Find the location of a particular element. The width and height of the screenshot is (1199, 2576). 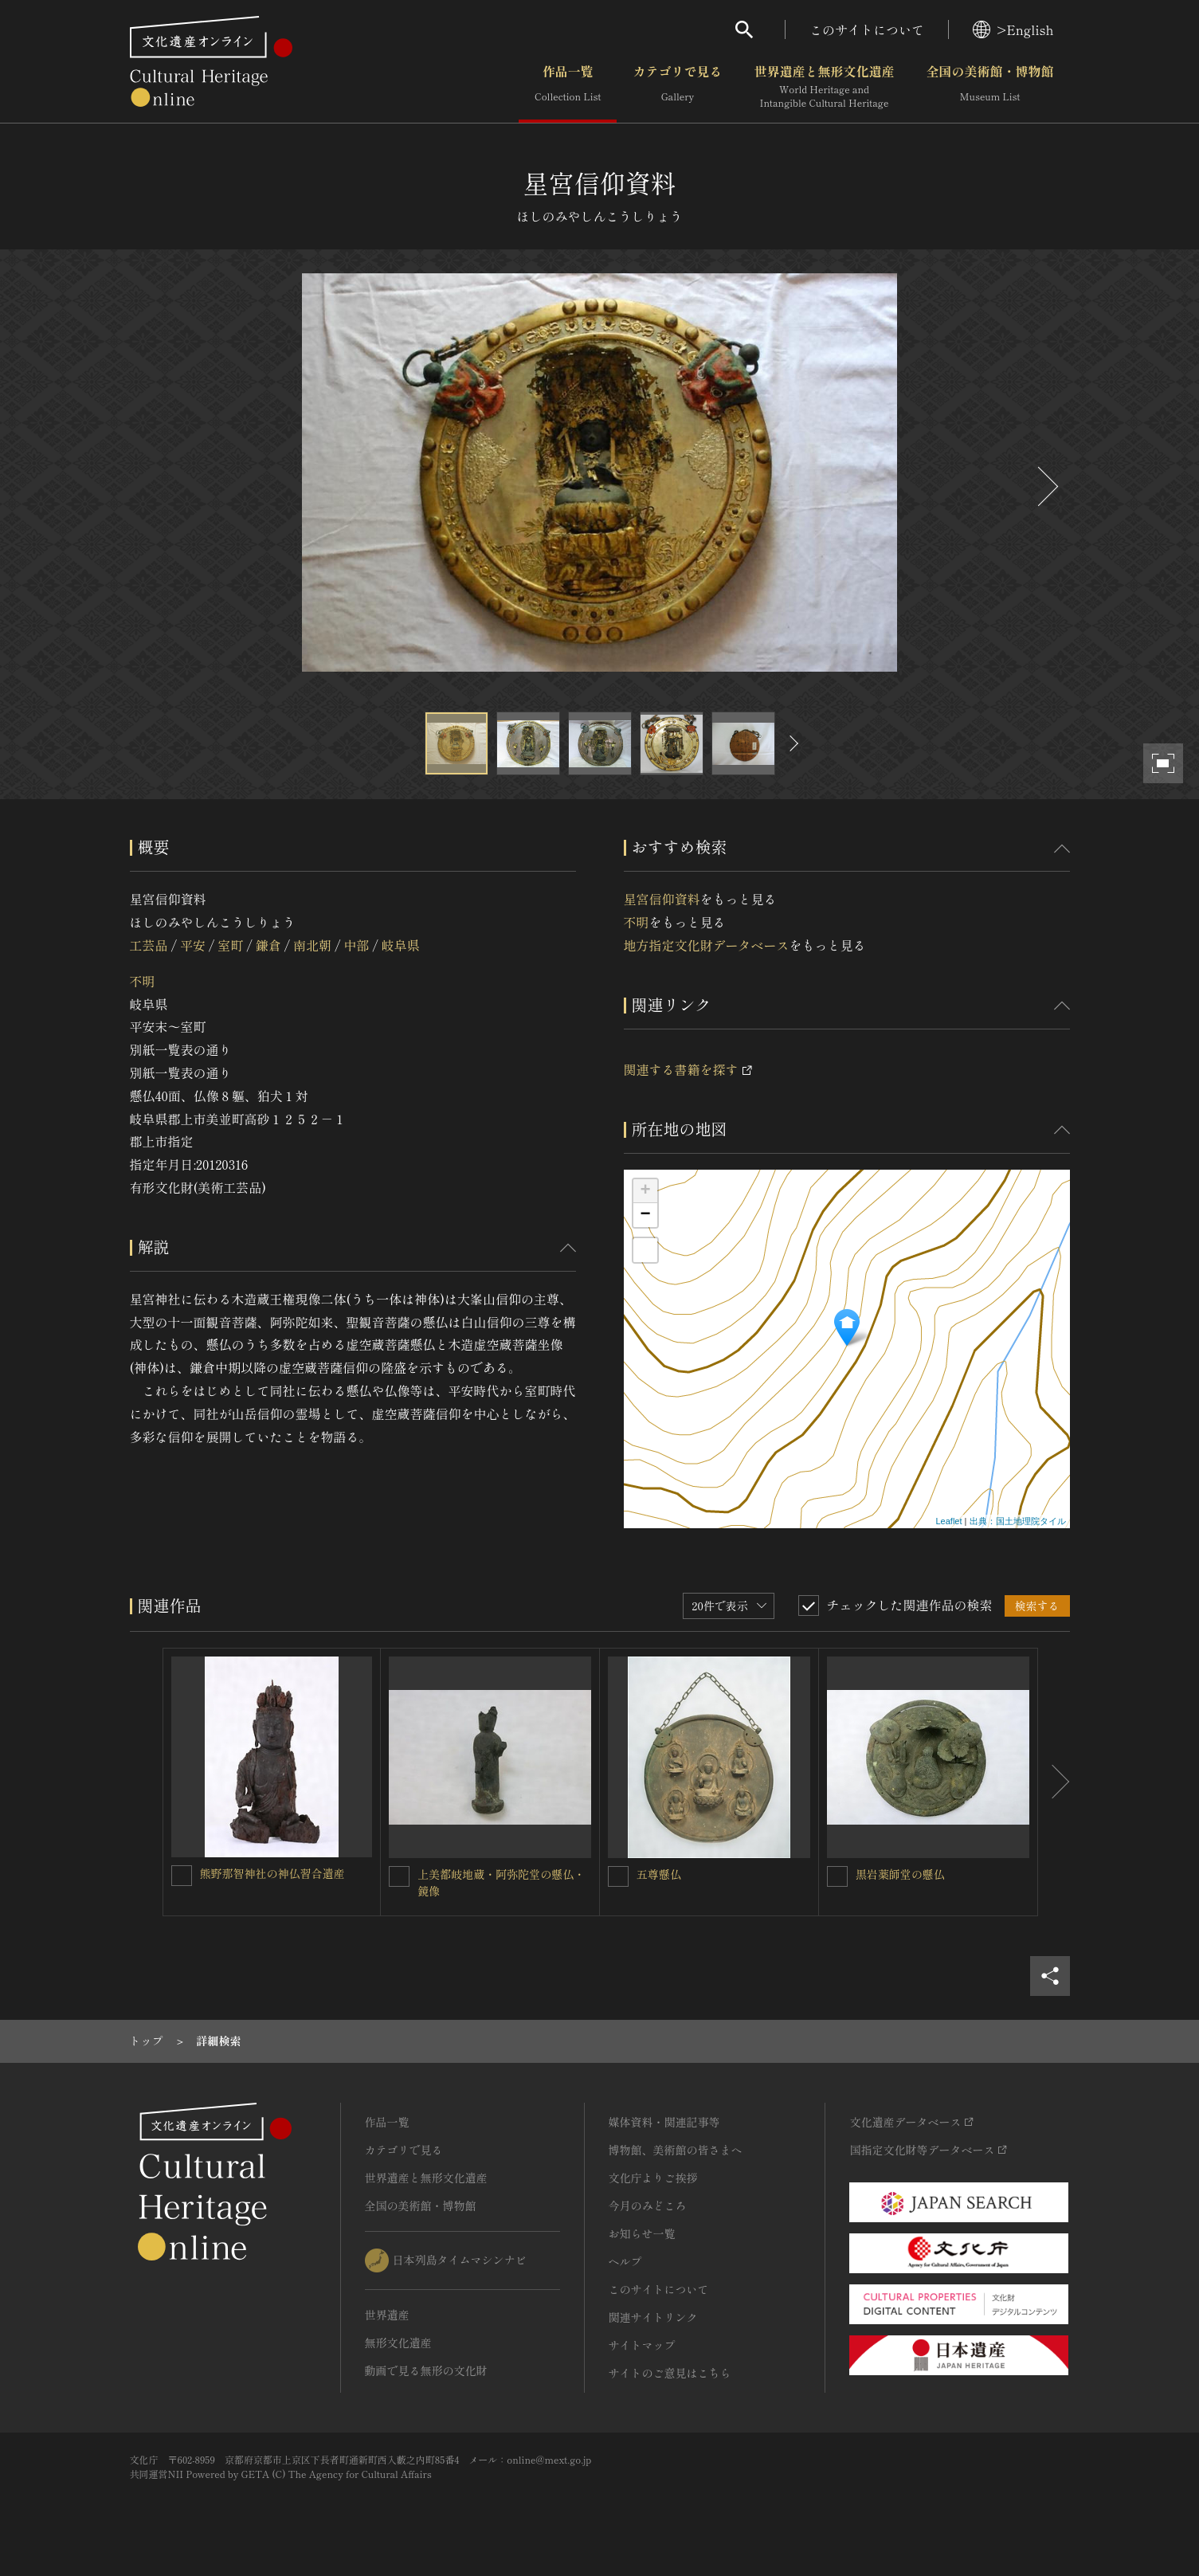

星宮信仰資料 is located at coordinates (662, 898).